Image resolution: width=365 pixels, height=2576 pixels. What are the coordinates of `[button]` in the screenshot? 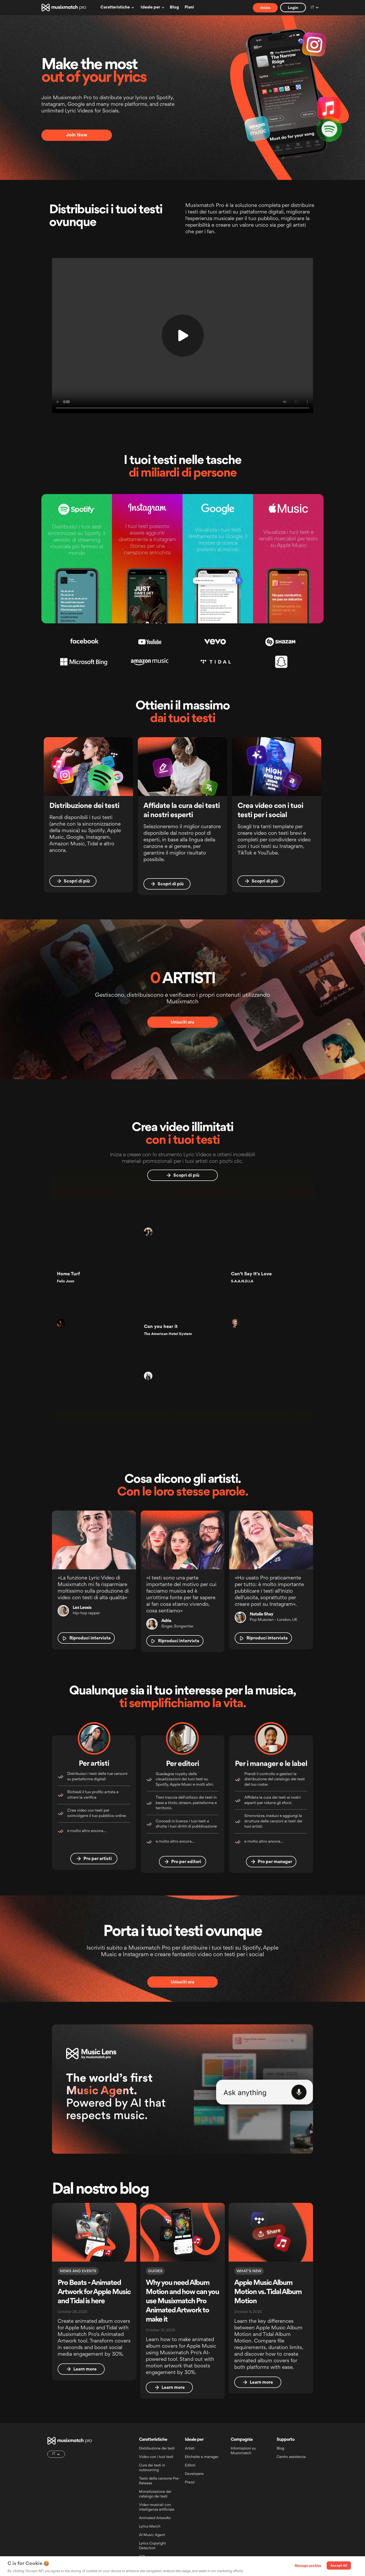 It's located at (116, 7).